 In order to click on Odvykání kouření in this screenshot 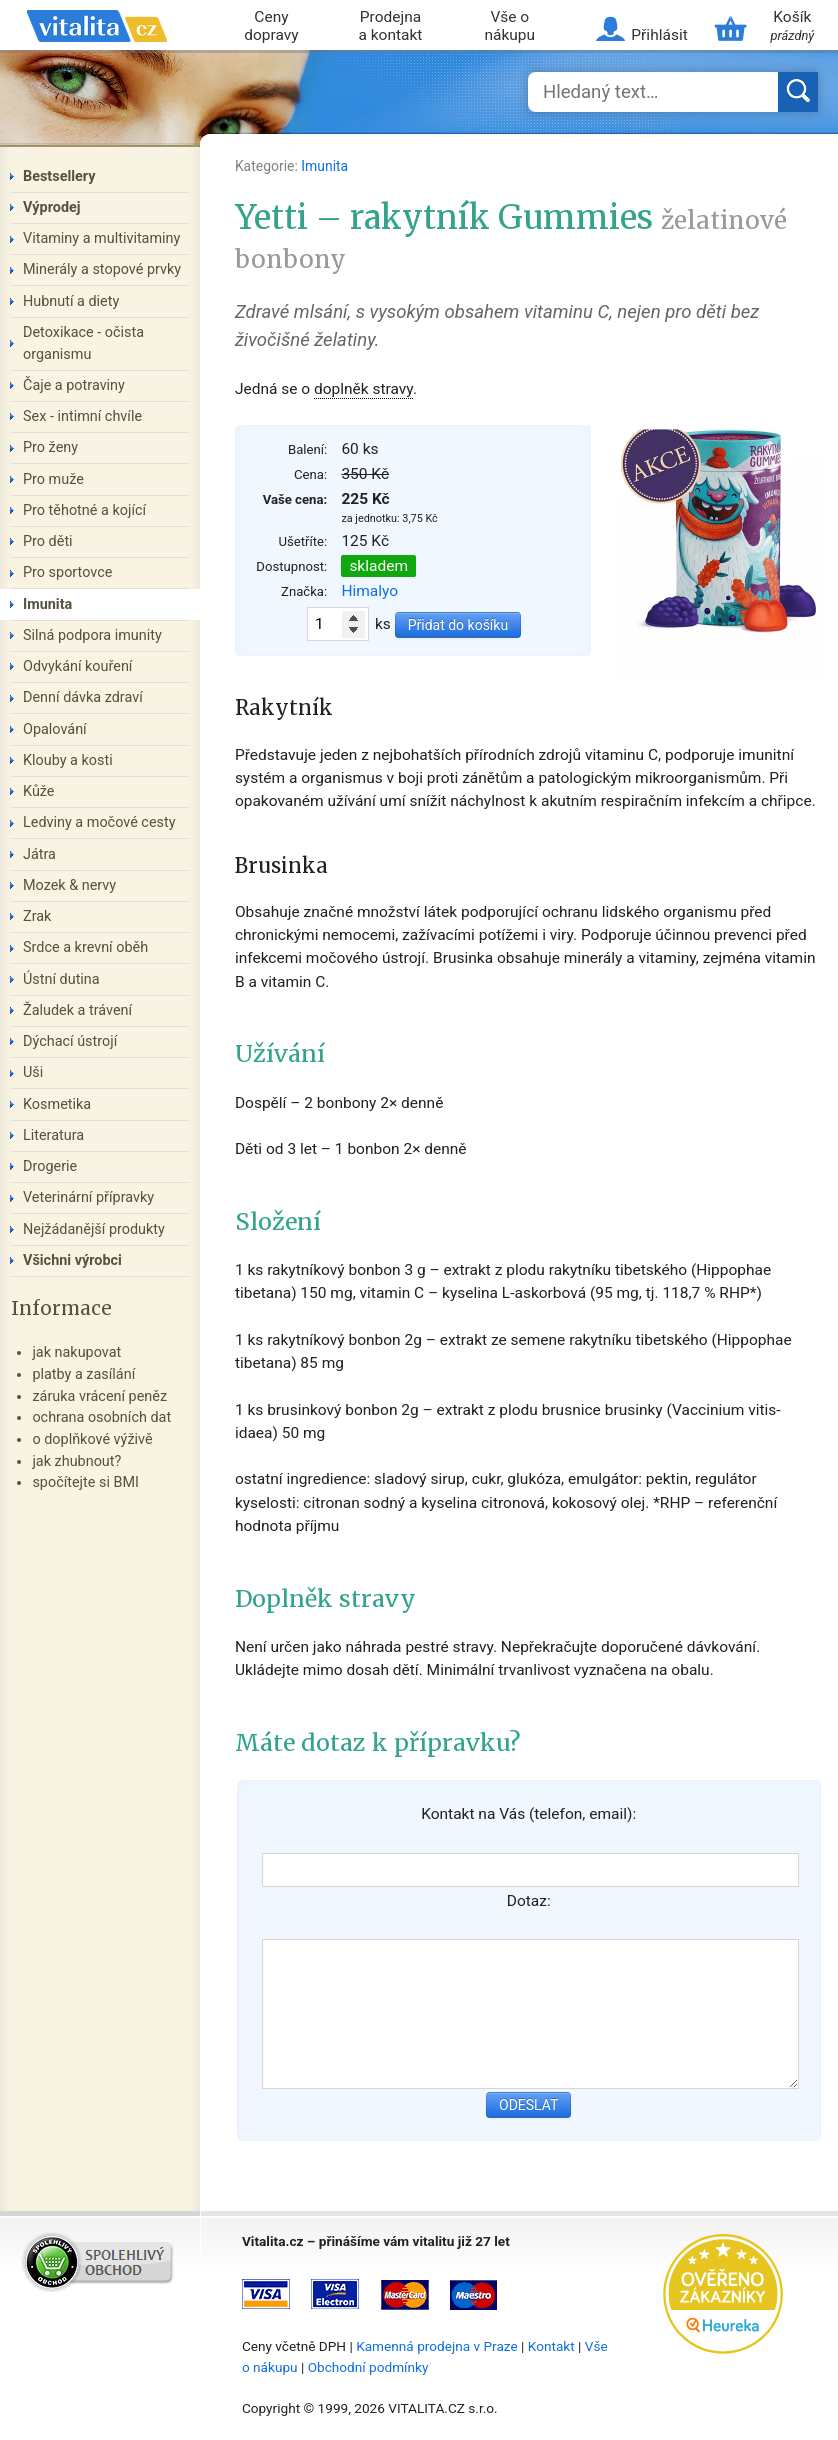, I will do `click(77, 666)`.